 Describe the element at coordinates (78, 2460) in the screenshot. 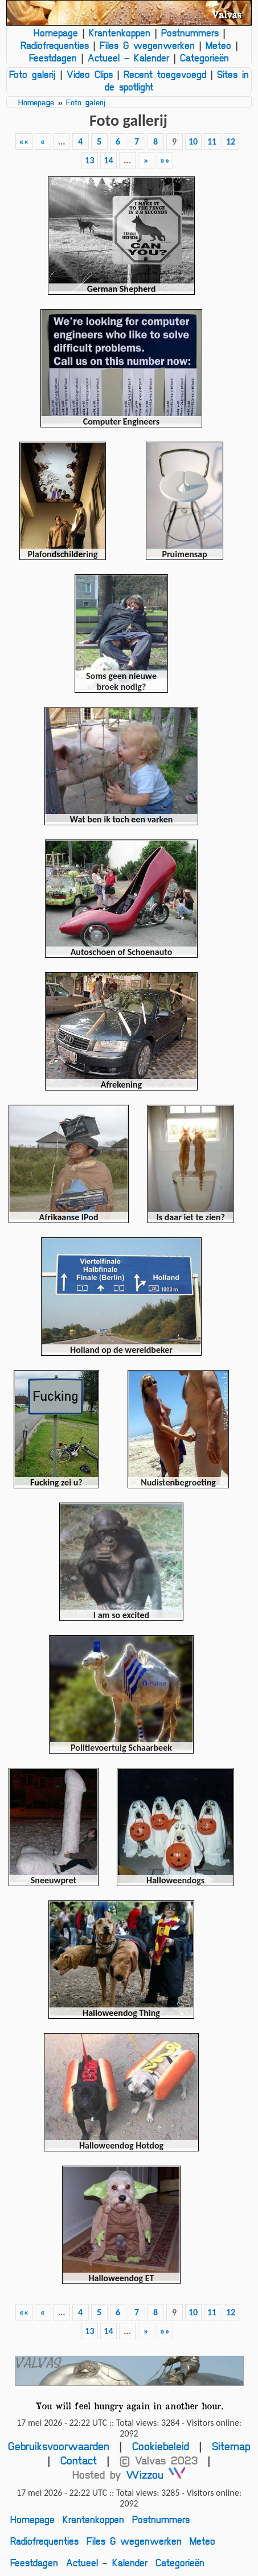

I see `Contact` at that location.